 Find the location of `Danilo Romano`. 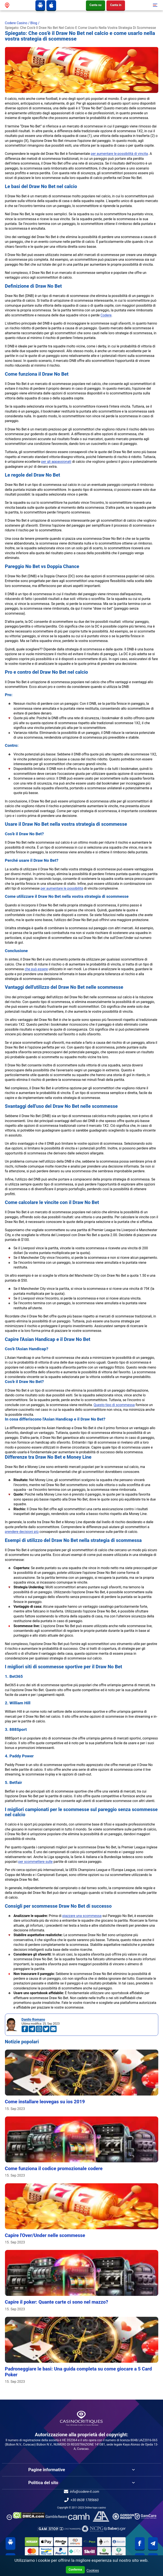

Danilo Romano is located at coordinates (33, 2019).